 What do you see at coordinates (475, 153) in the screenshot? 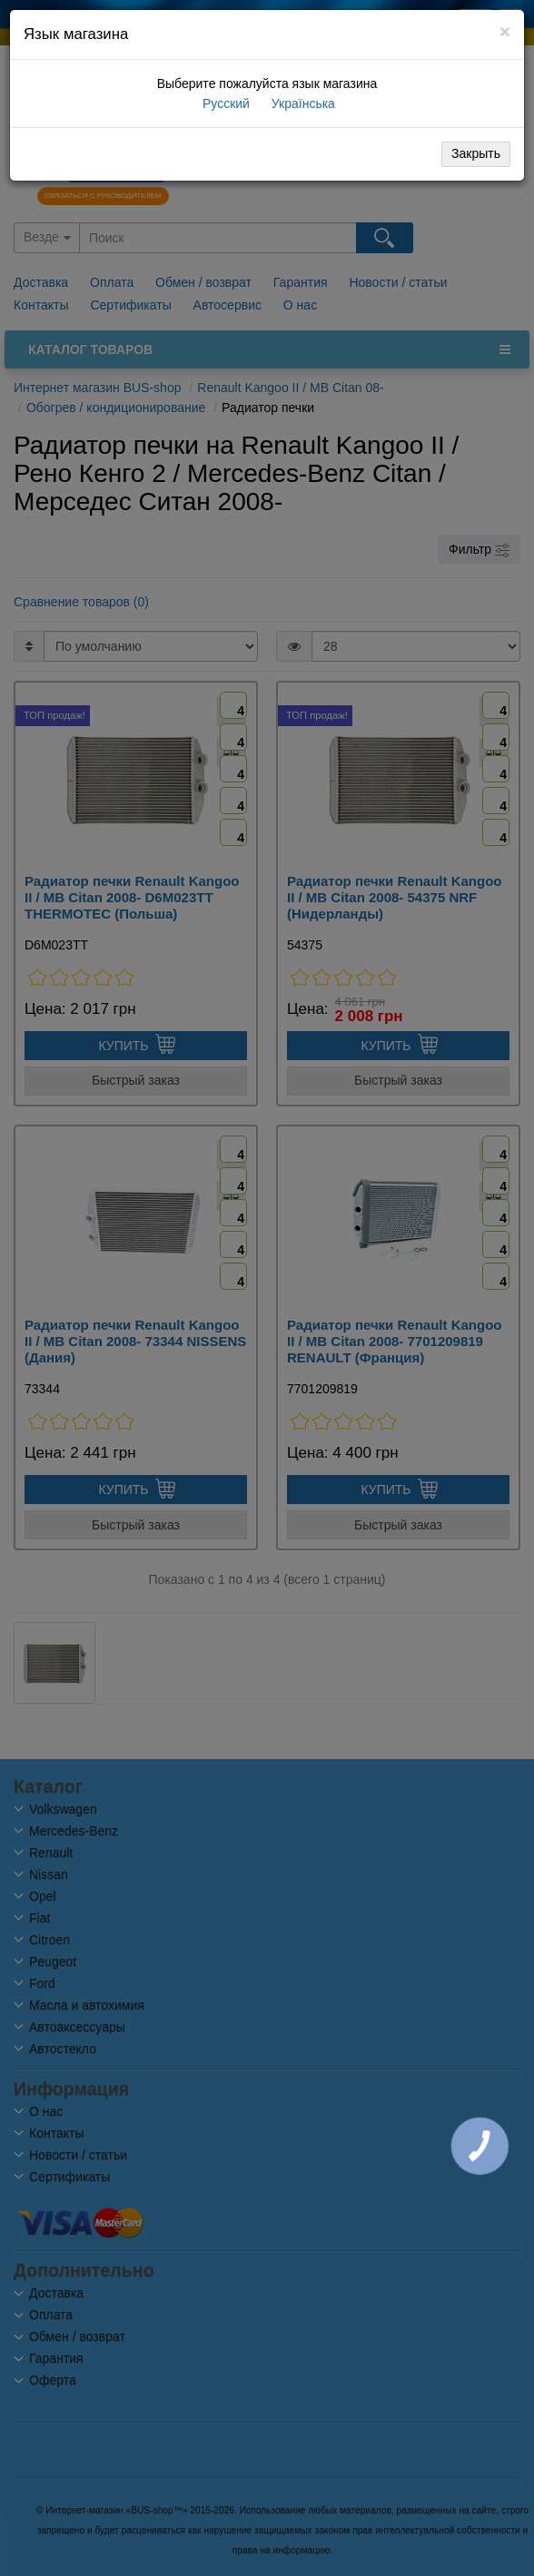
I see `Закрыть` at bounding box center [475, 153].